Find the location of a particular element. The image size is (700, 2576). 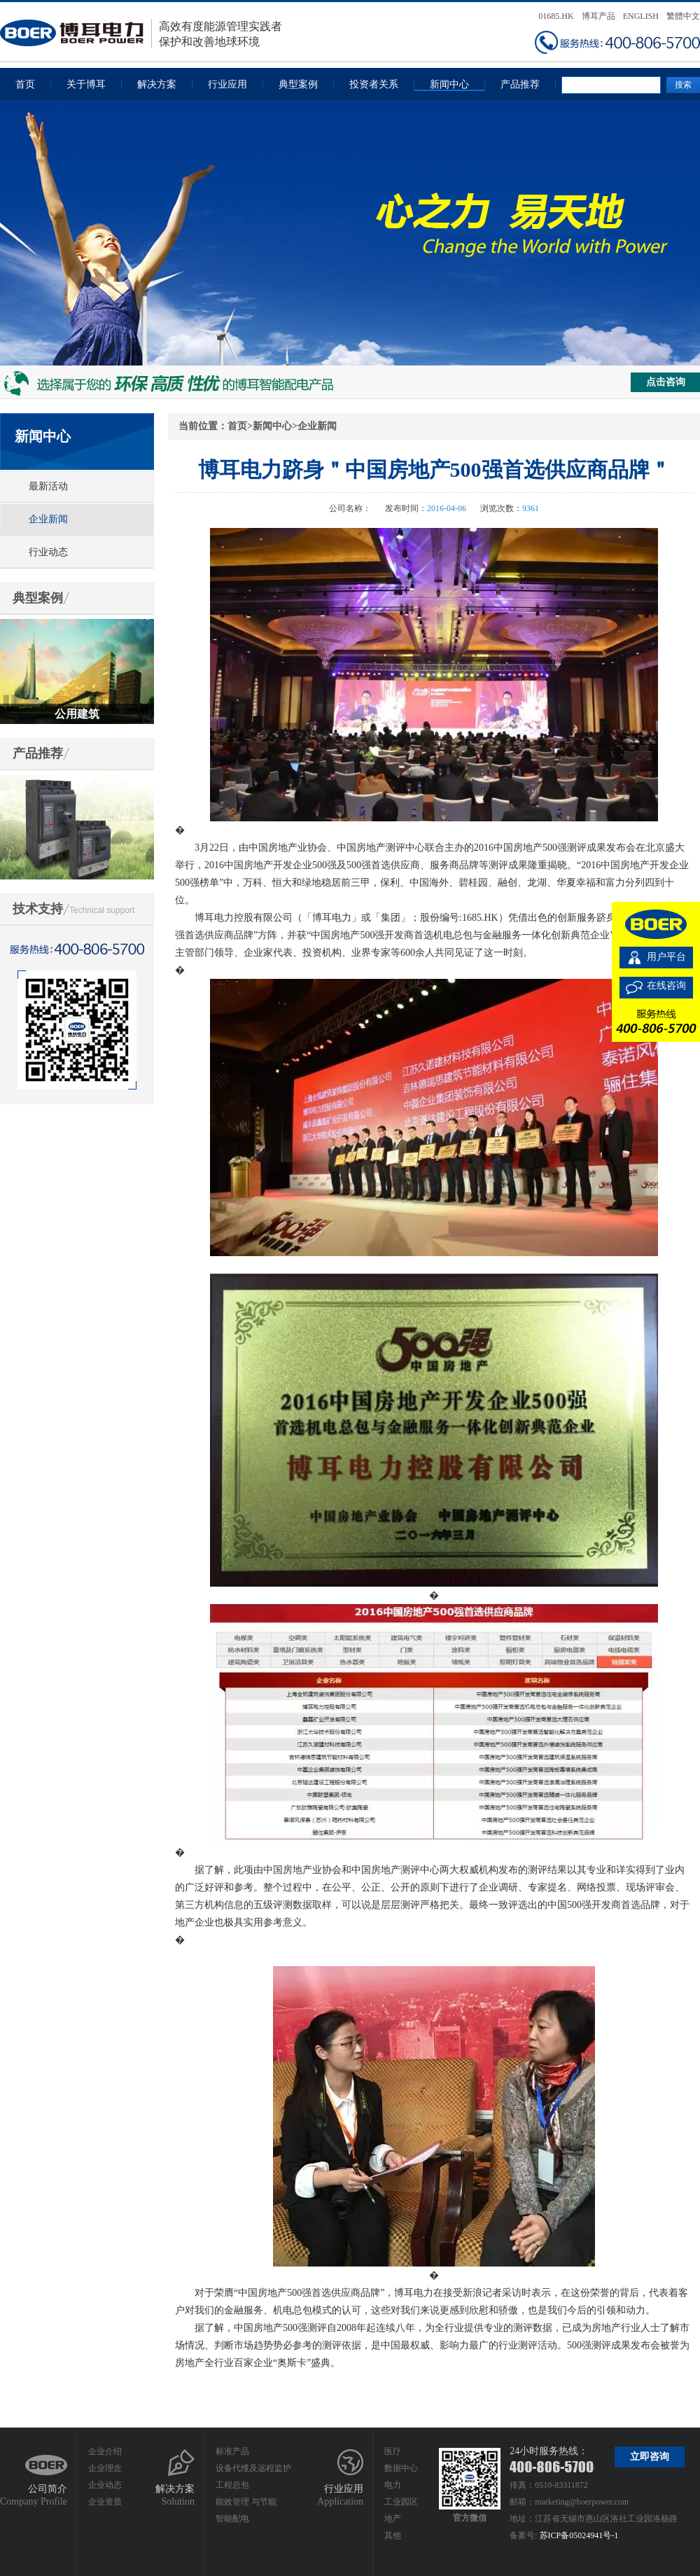

点击咨询 is located at coordinates (665, 382).